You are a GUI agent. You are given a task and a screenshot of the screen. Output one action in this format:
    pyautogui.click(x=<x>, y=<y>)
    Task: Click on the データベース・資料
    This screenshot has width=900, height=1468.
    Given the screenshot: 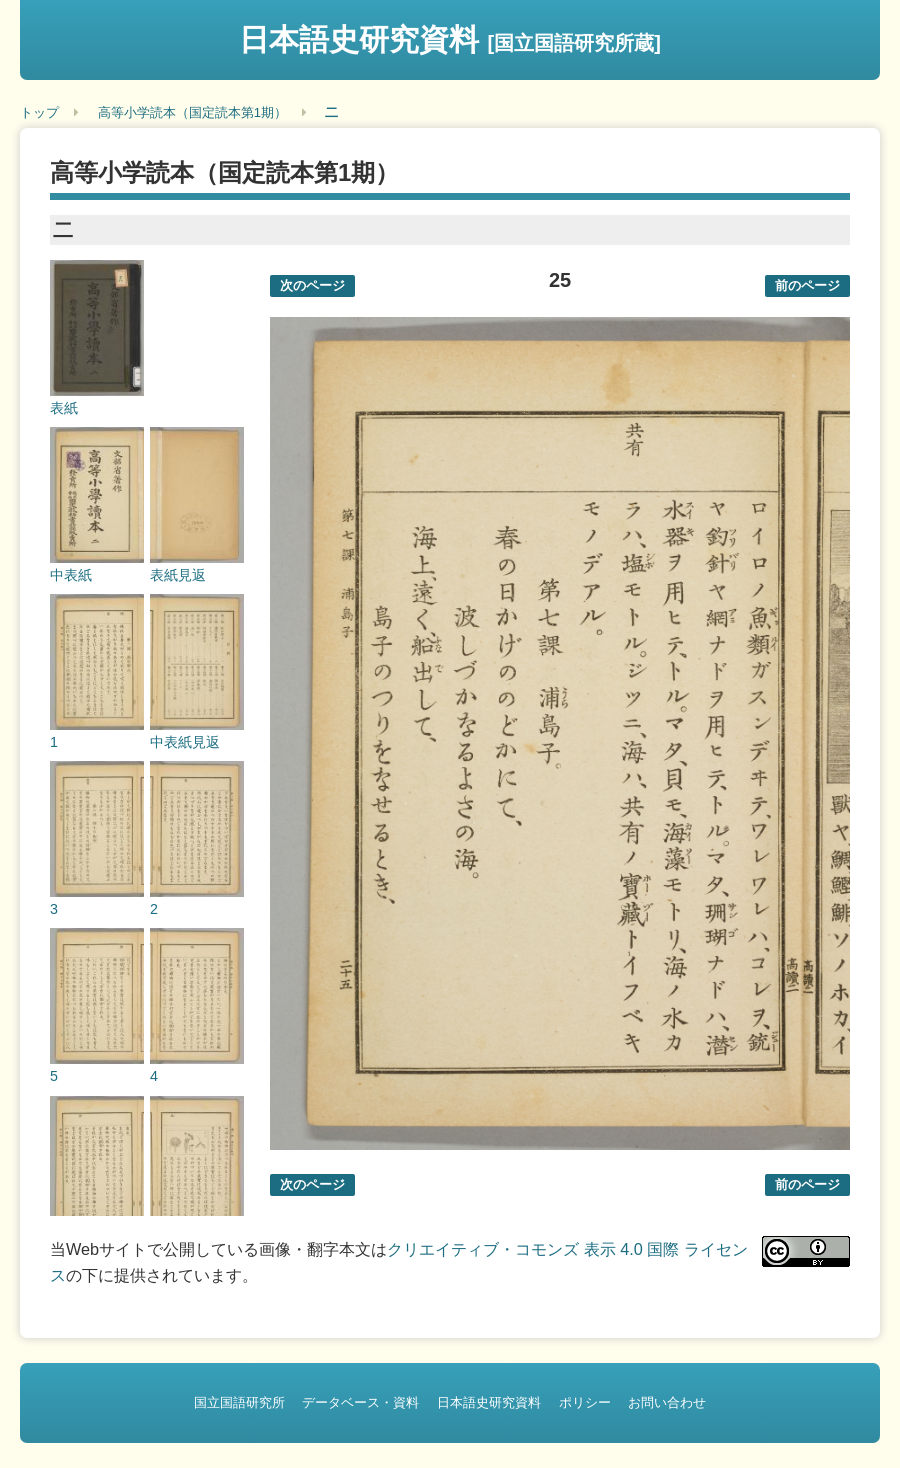 What is the action you would take?
    pyautogui.click(x=360, y=1402)
    